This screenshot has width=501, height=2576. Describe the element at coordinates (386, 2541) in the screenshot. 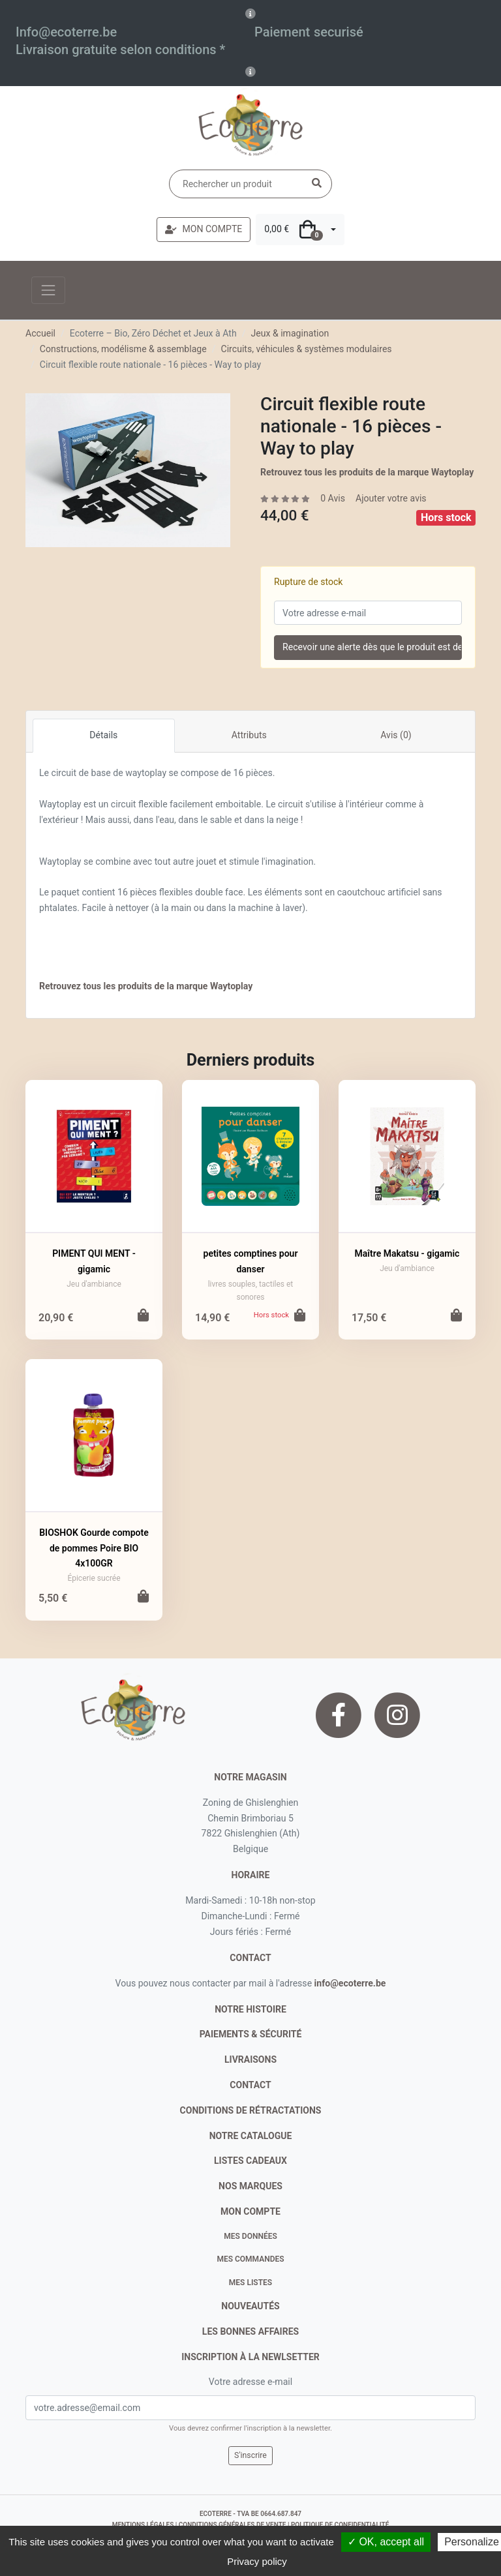

I see `✓ OK, accept all` at that location.